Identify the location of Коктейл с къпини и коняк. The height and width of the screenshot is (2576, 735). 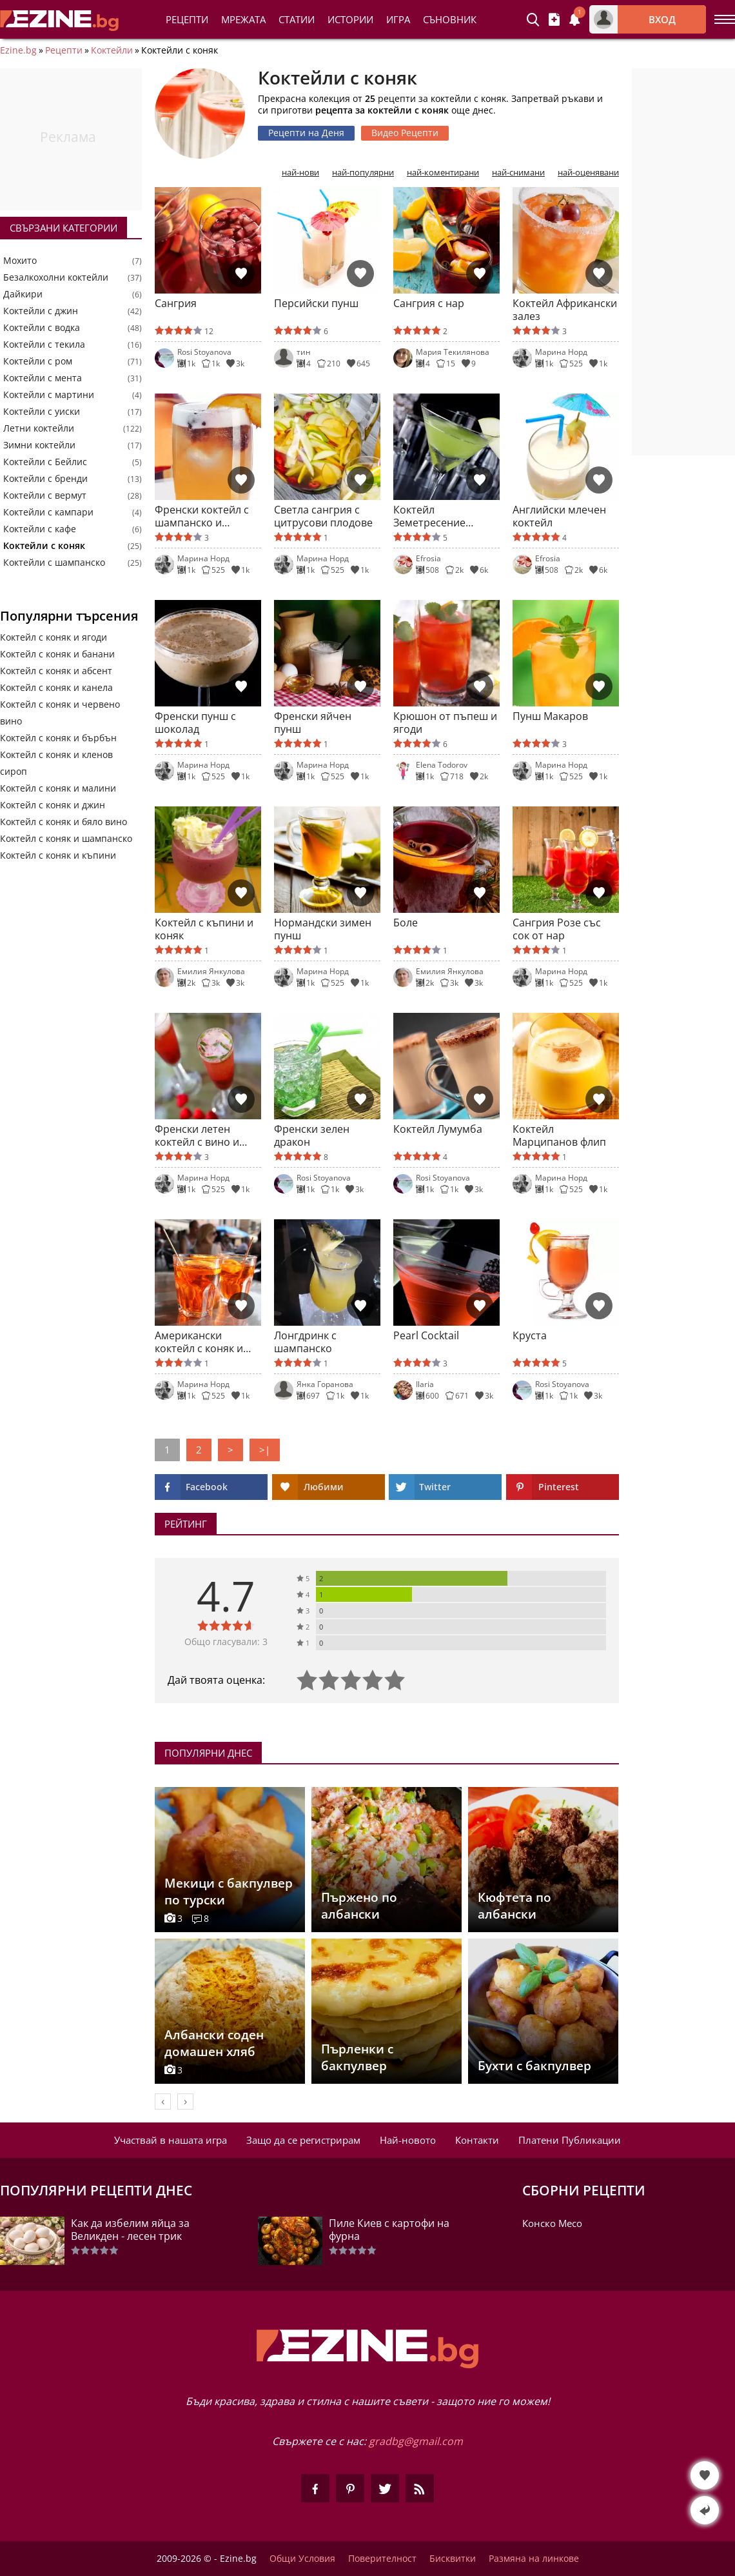
(204, 929).